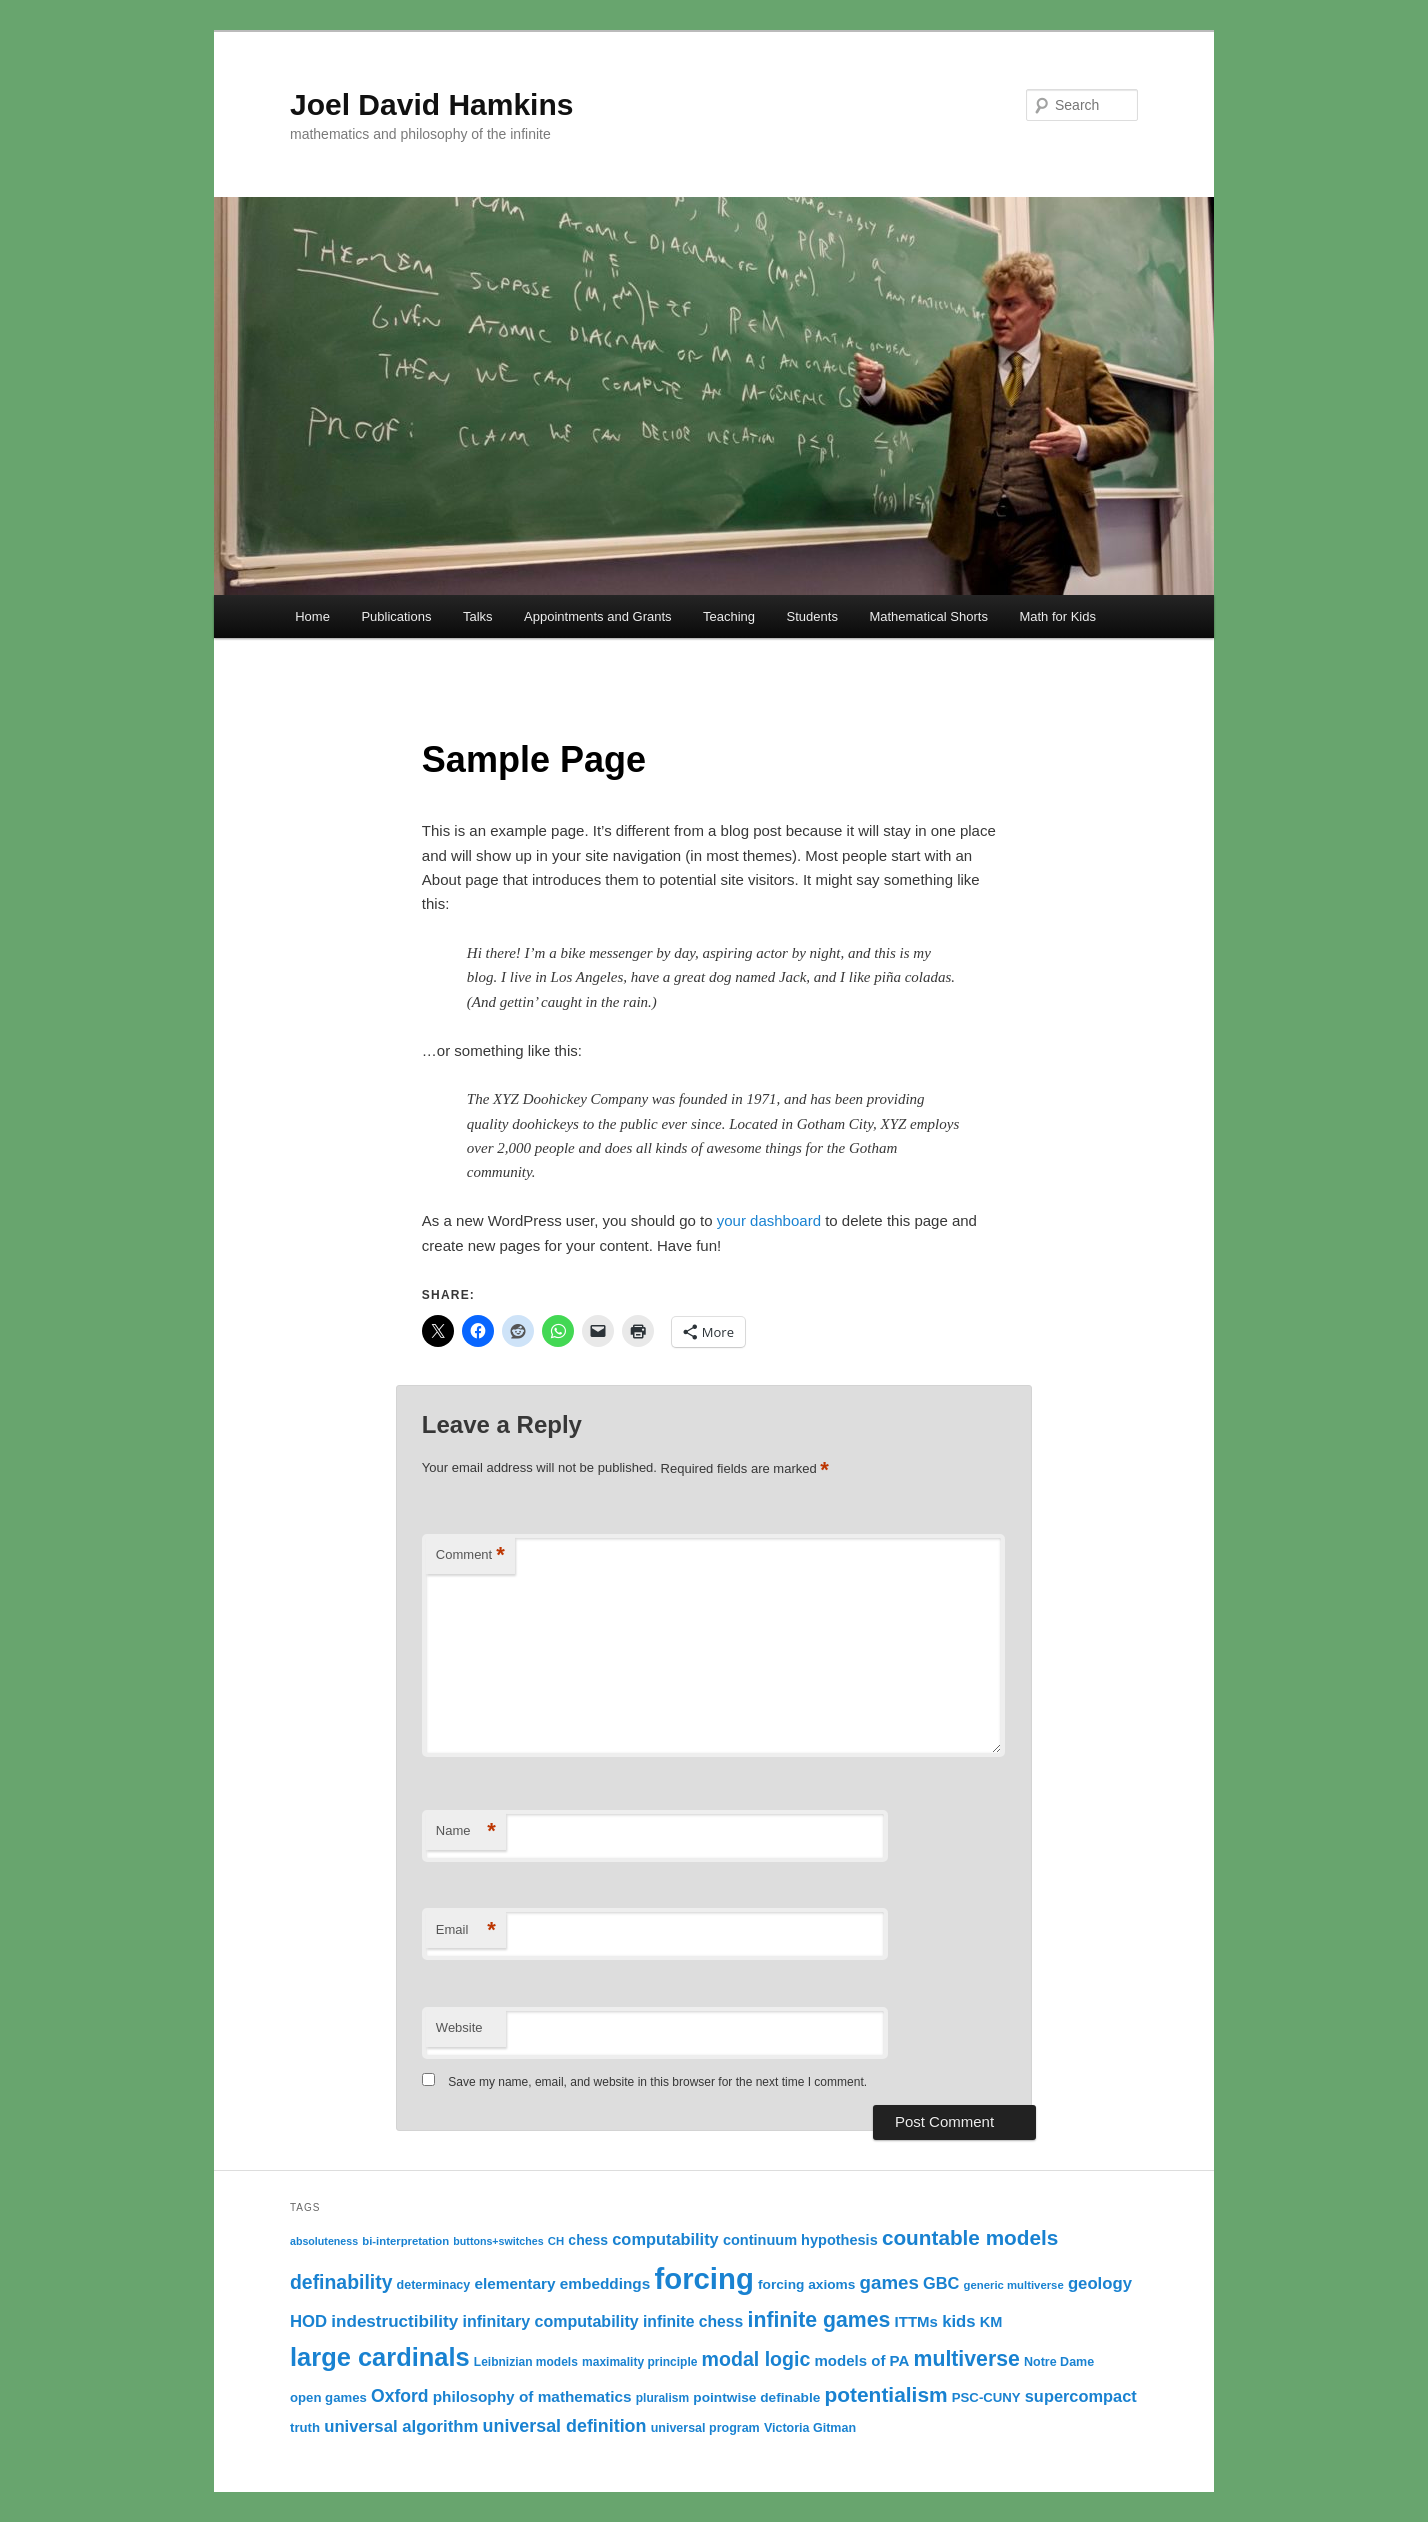 The width and height of the screenshot is (1428, 2522). I want to click on kids [kids (22 items)], so click(958, 2321).